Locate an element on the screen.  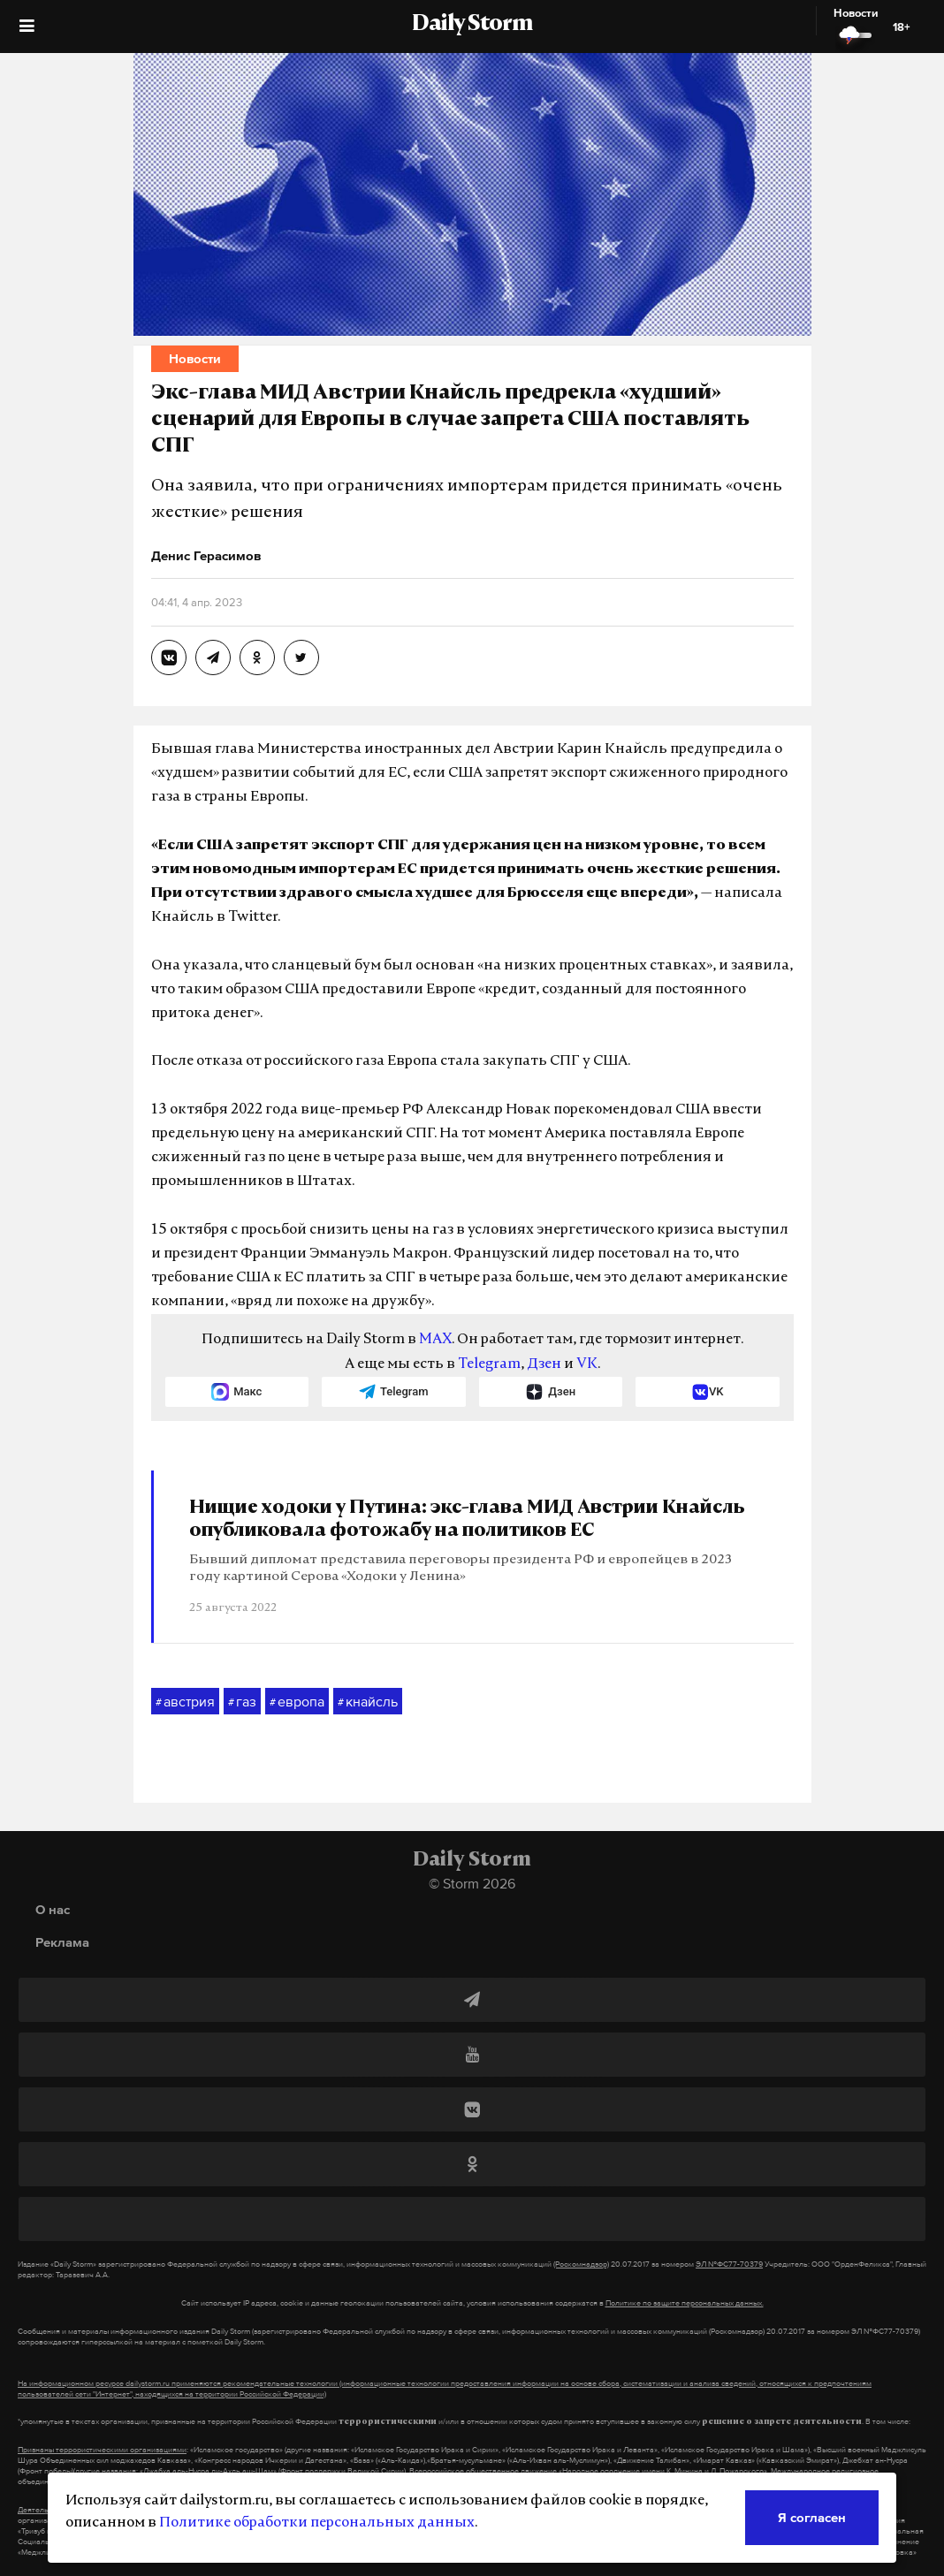
(Роскомнадзор) is located at coordinates (581, 2264).